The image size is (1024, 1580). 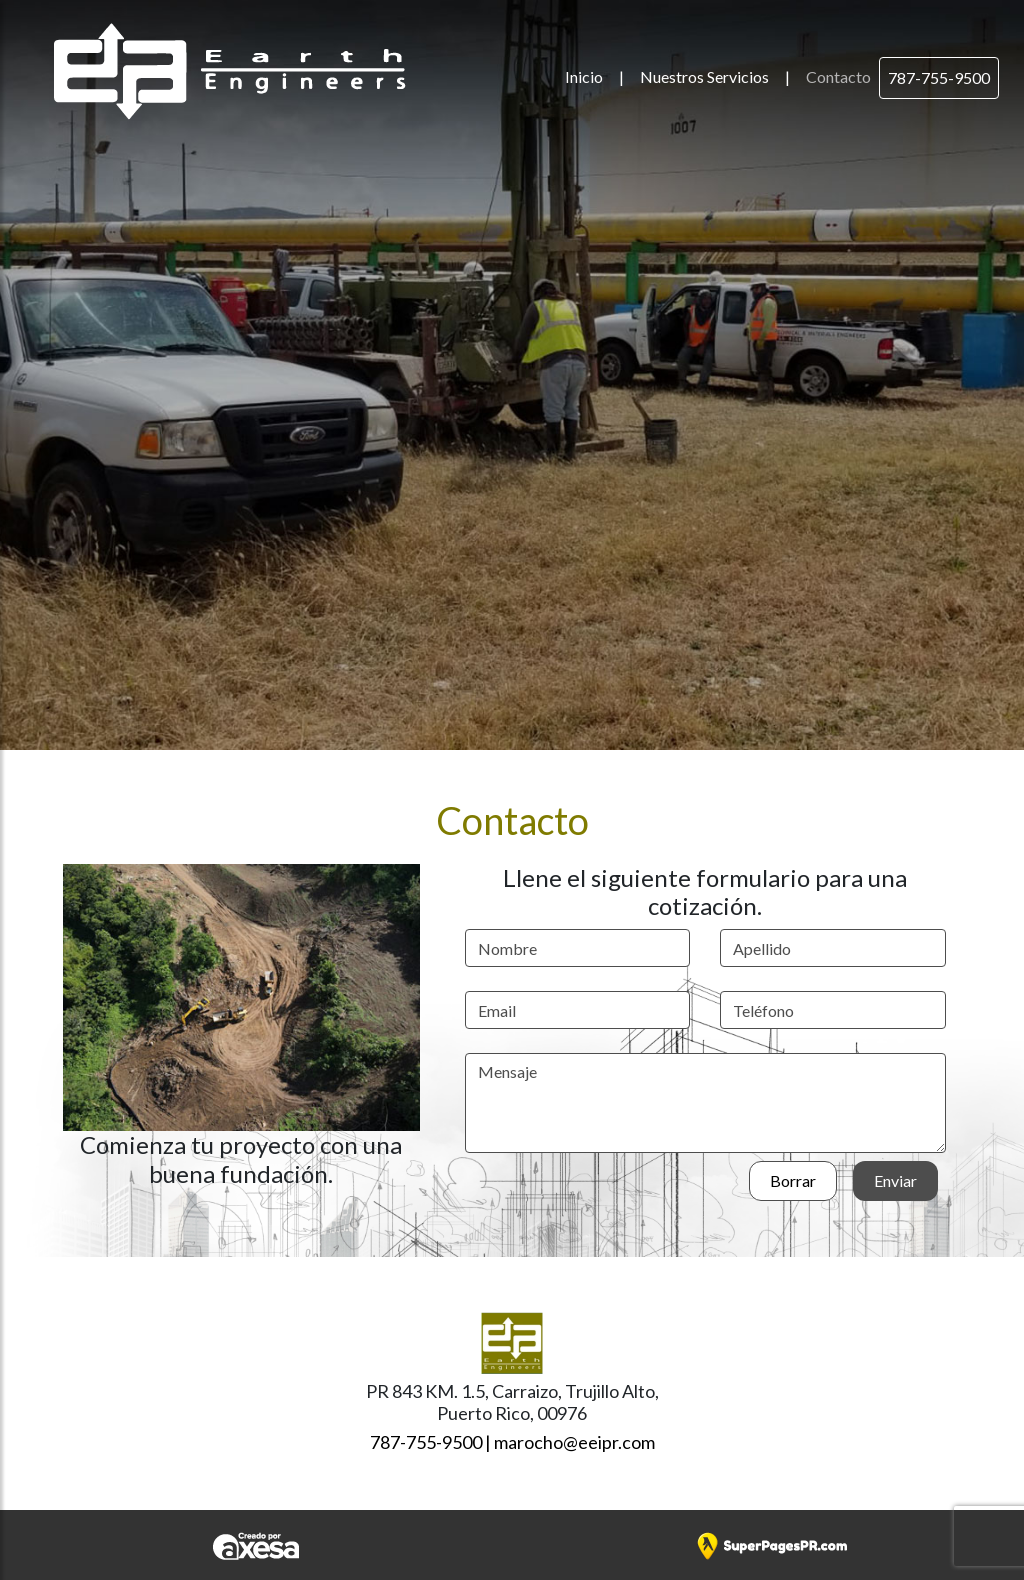 What do you see at coordinates (584, 76) in the screenshot?
I see `Inicio` at bounding box center [584, 76].